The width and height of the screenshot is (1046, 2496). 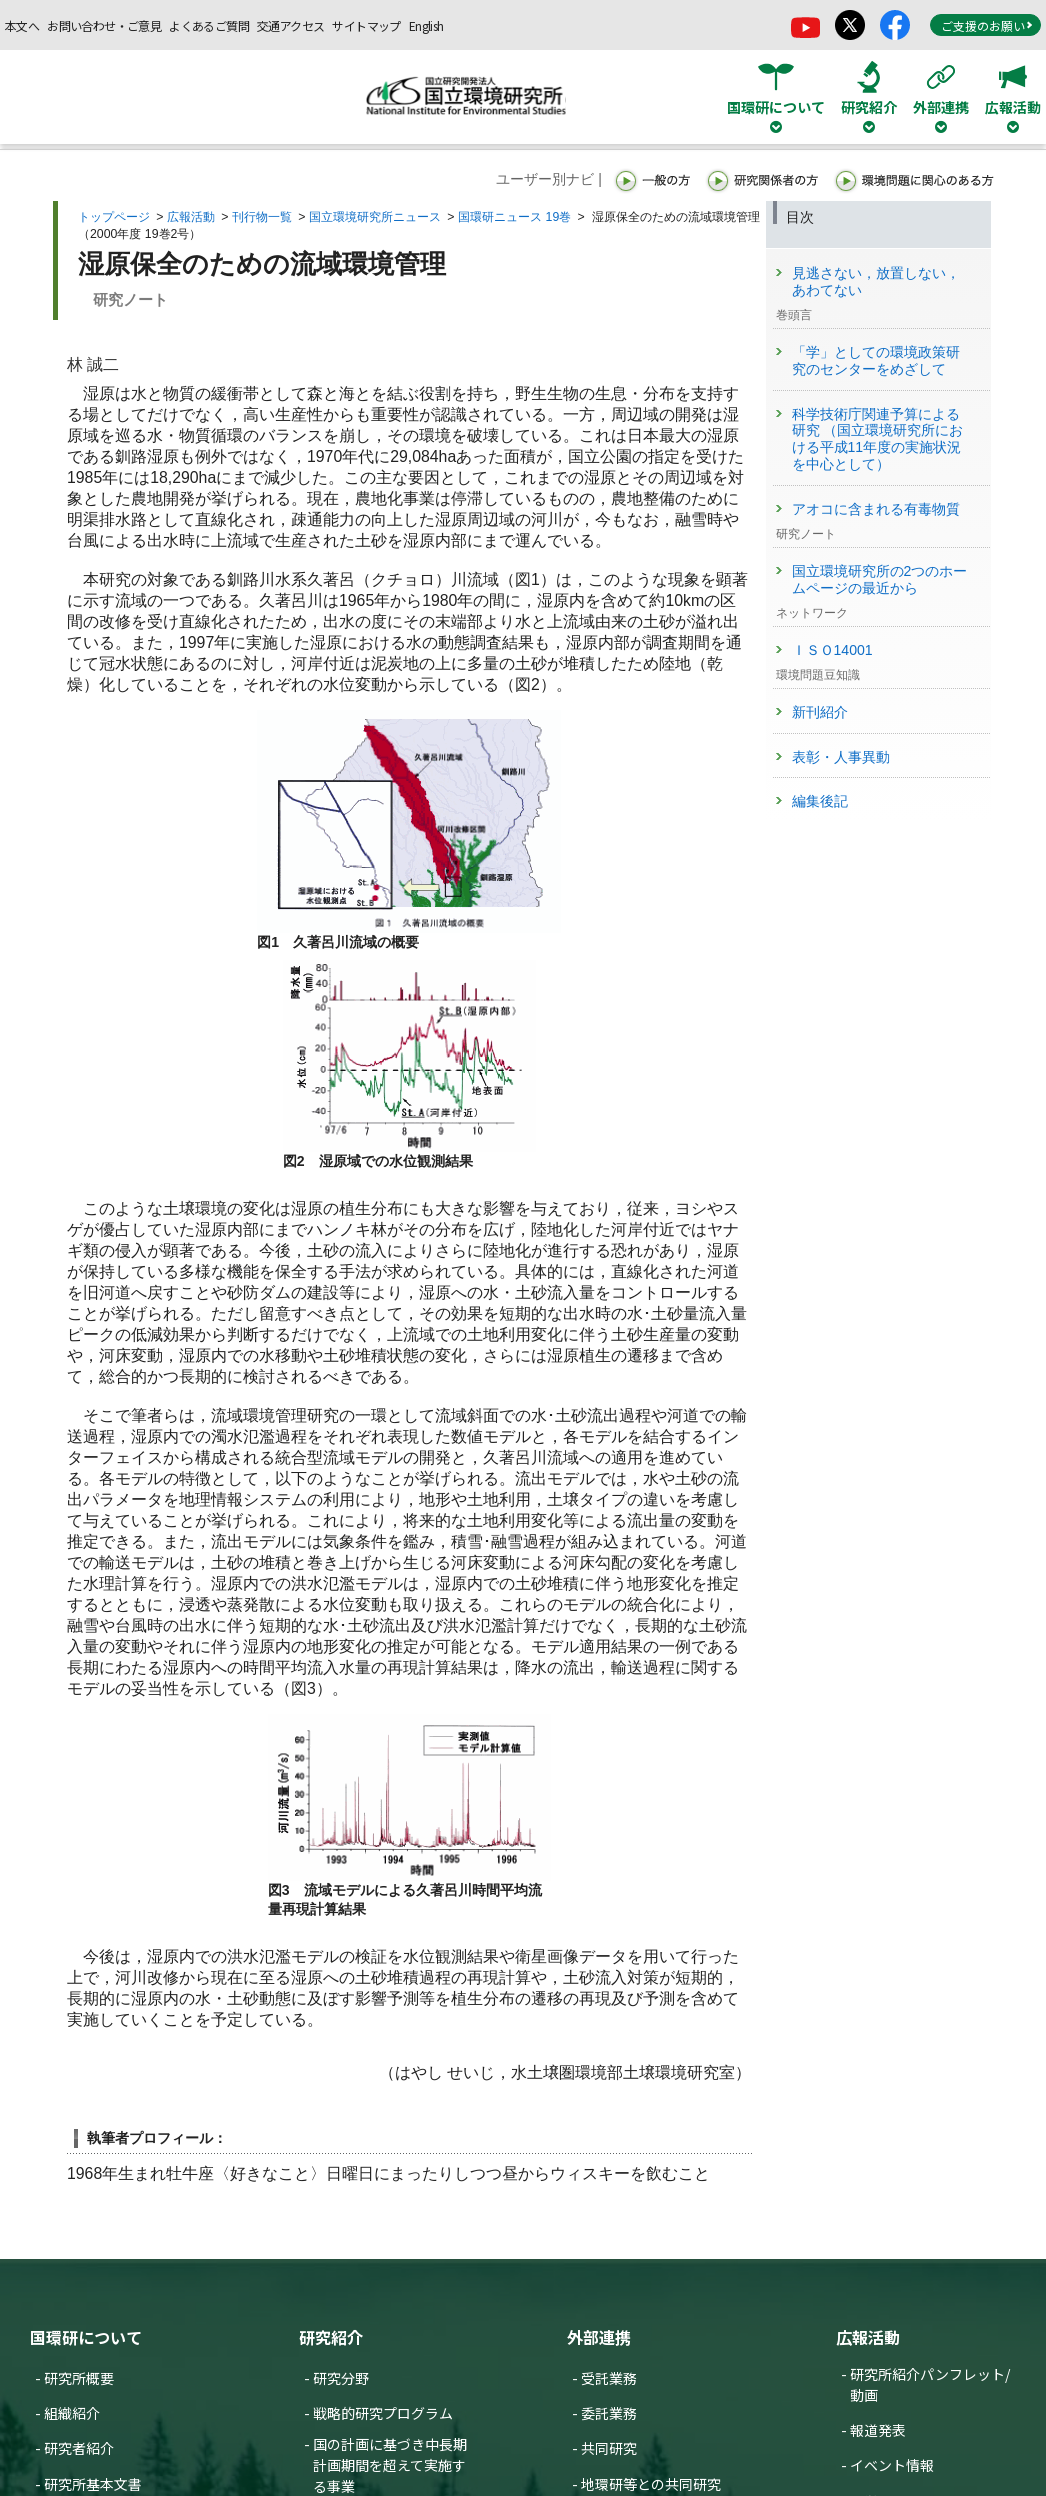 What do you see at coordinates (609, 2378) in the screenshot?
I see `受託業務` at bounding box center [609, 2378].